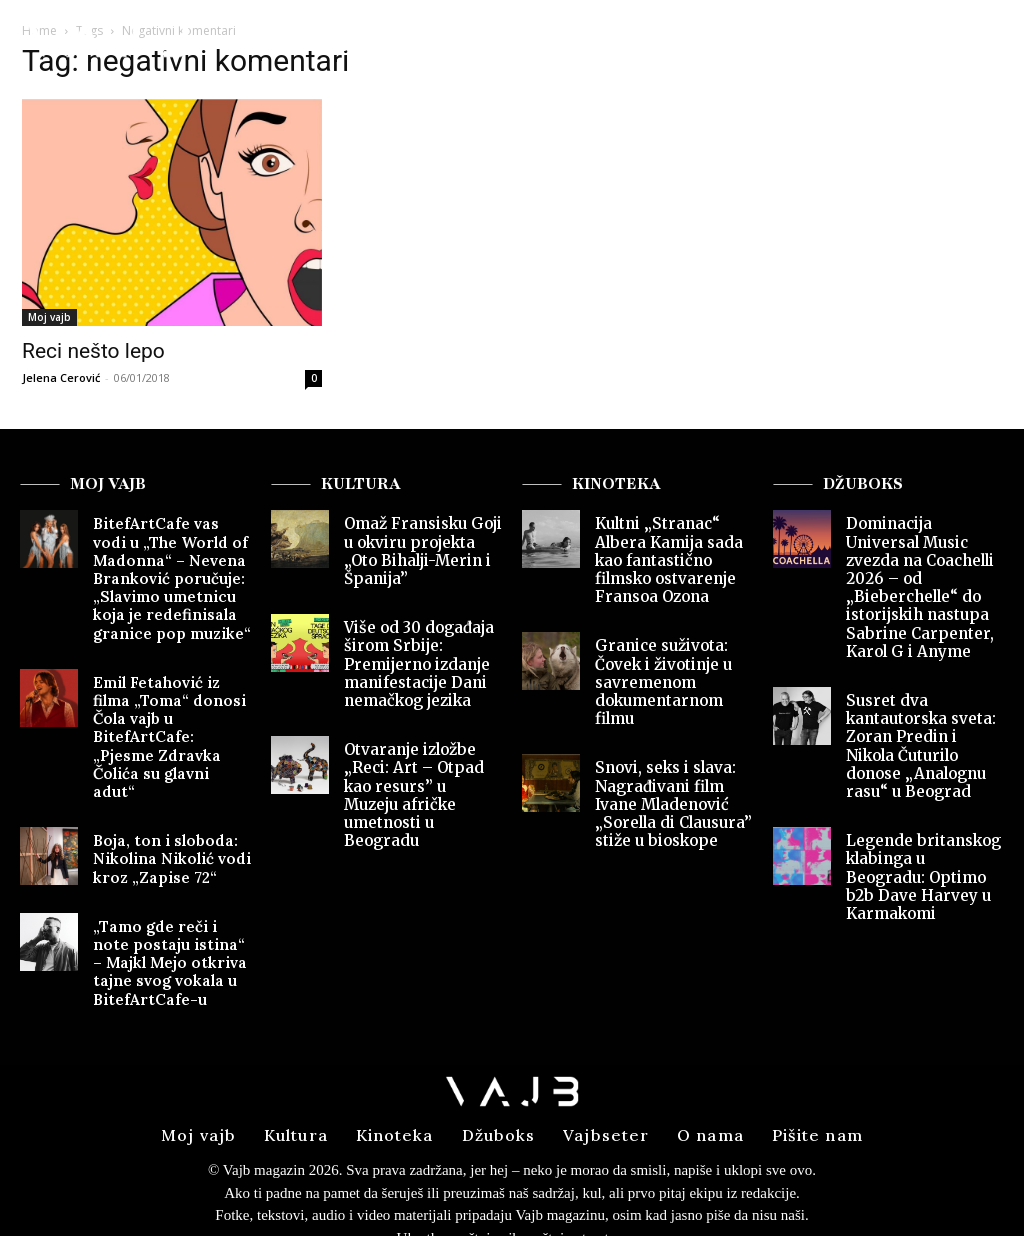  Describe the element at coordinates (966, 44) in the screenshot. I see `[button]` at that location.